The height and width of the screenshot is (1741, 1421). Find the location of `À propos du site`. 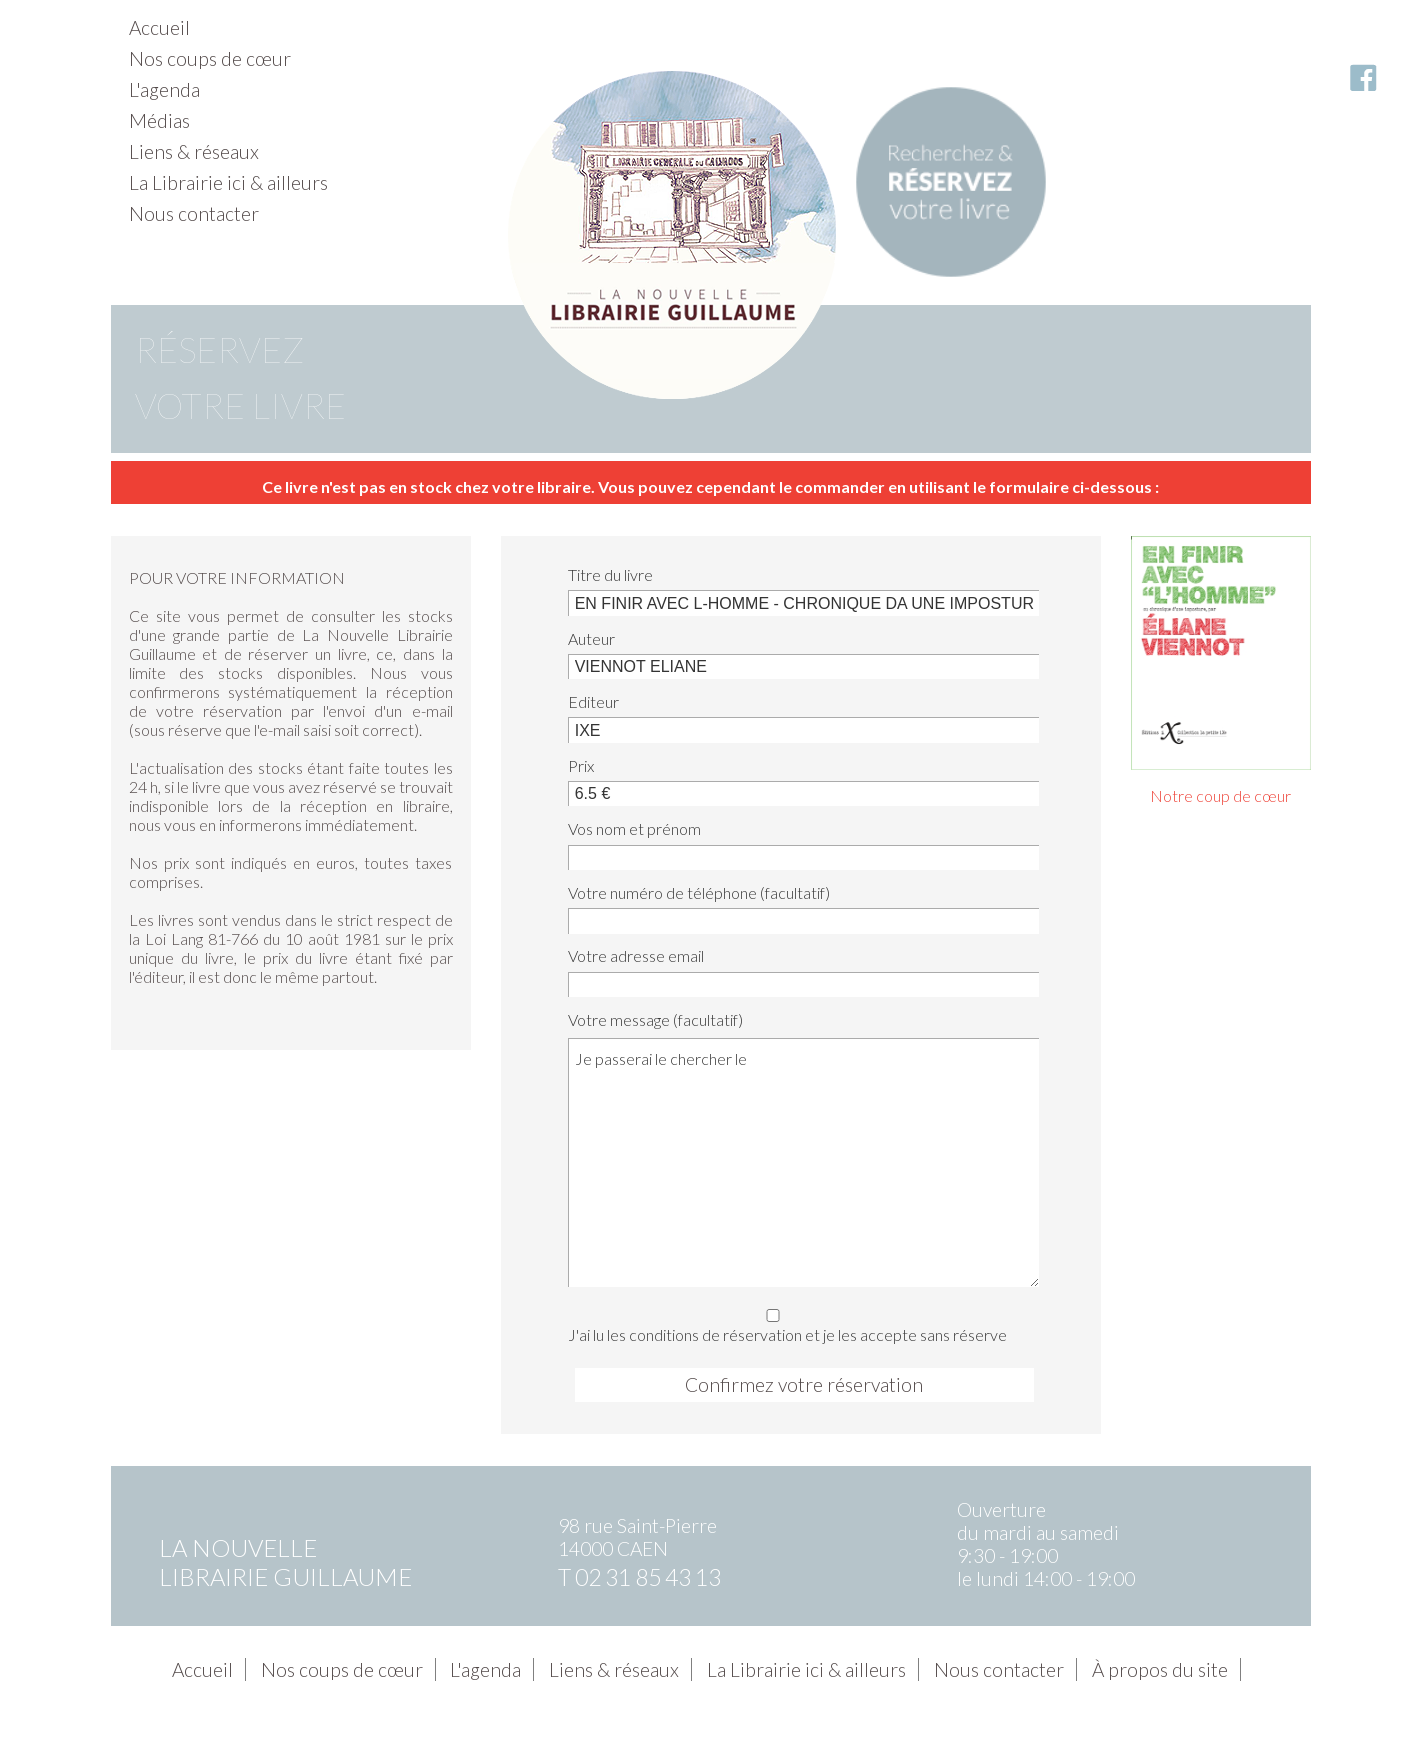

À propos du site is located at coordinates (1160, 1669).